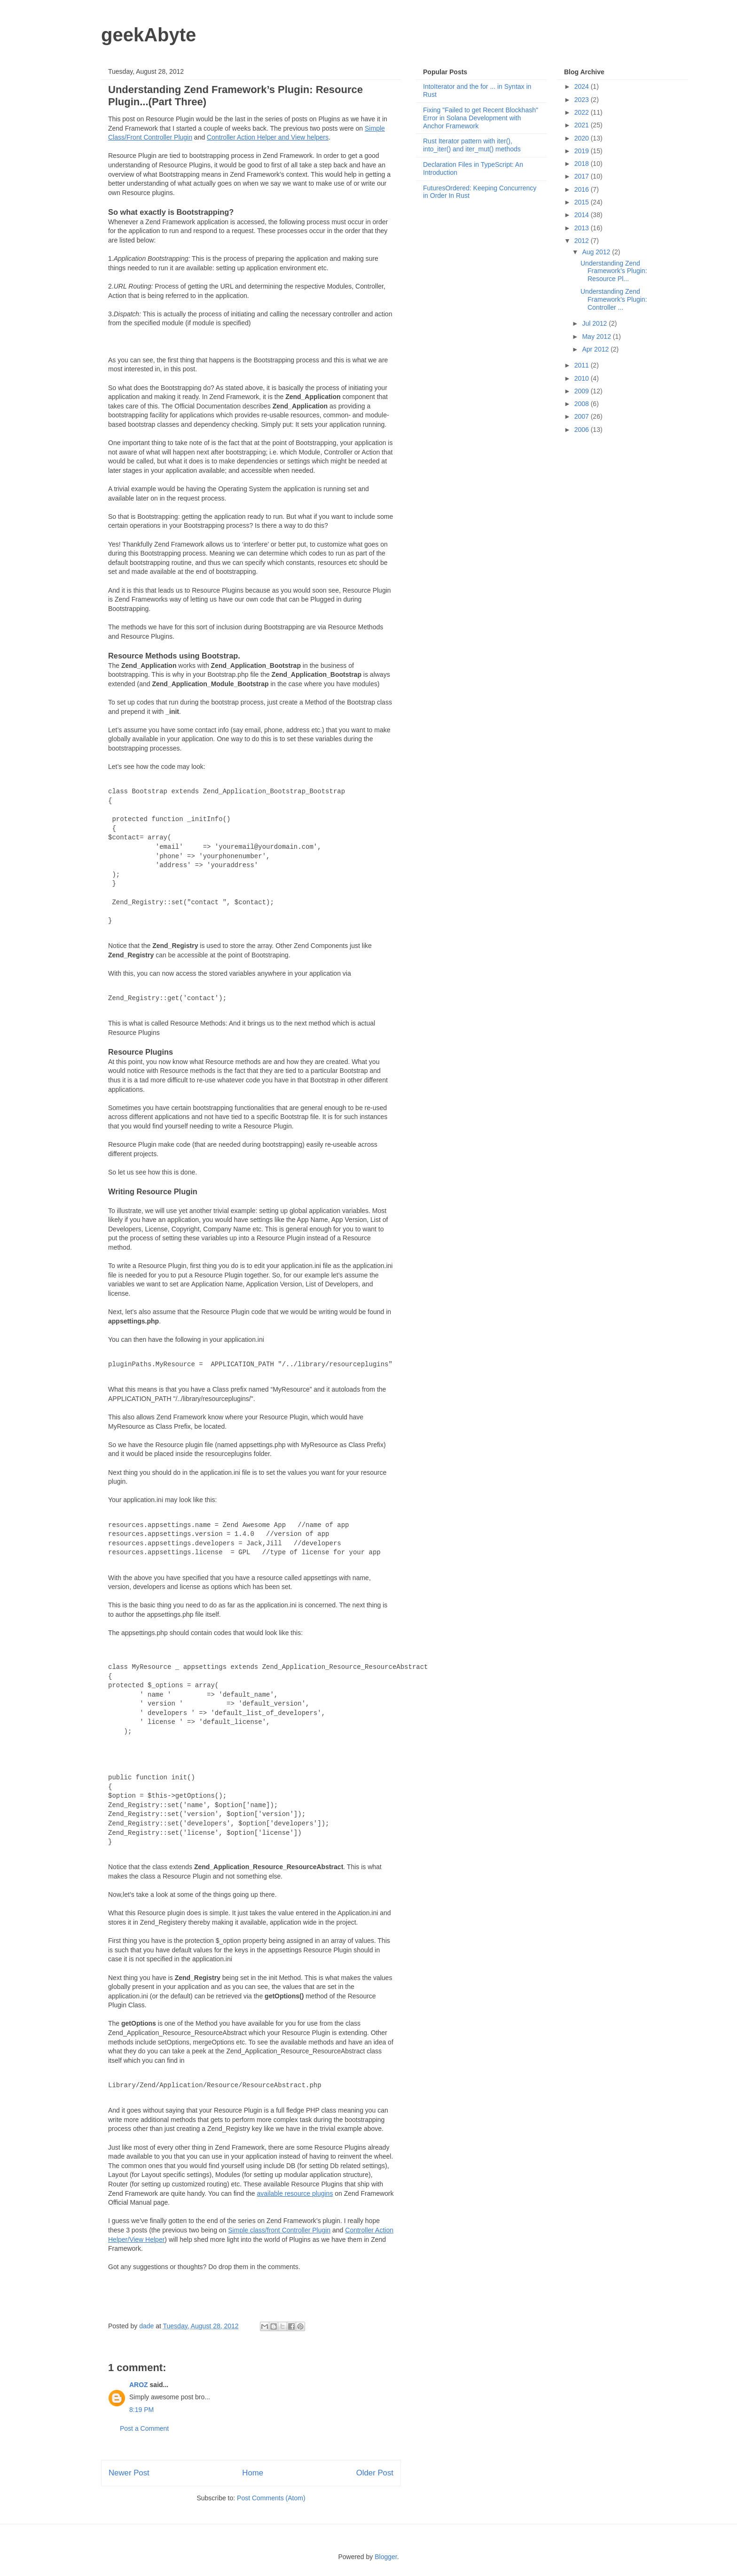  What do you see at coordinates (252, 2472) in the screenshot?
I see `Home` at bounding box center [252, 2472].